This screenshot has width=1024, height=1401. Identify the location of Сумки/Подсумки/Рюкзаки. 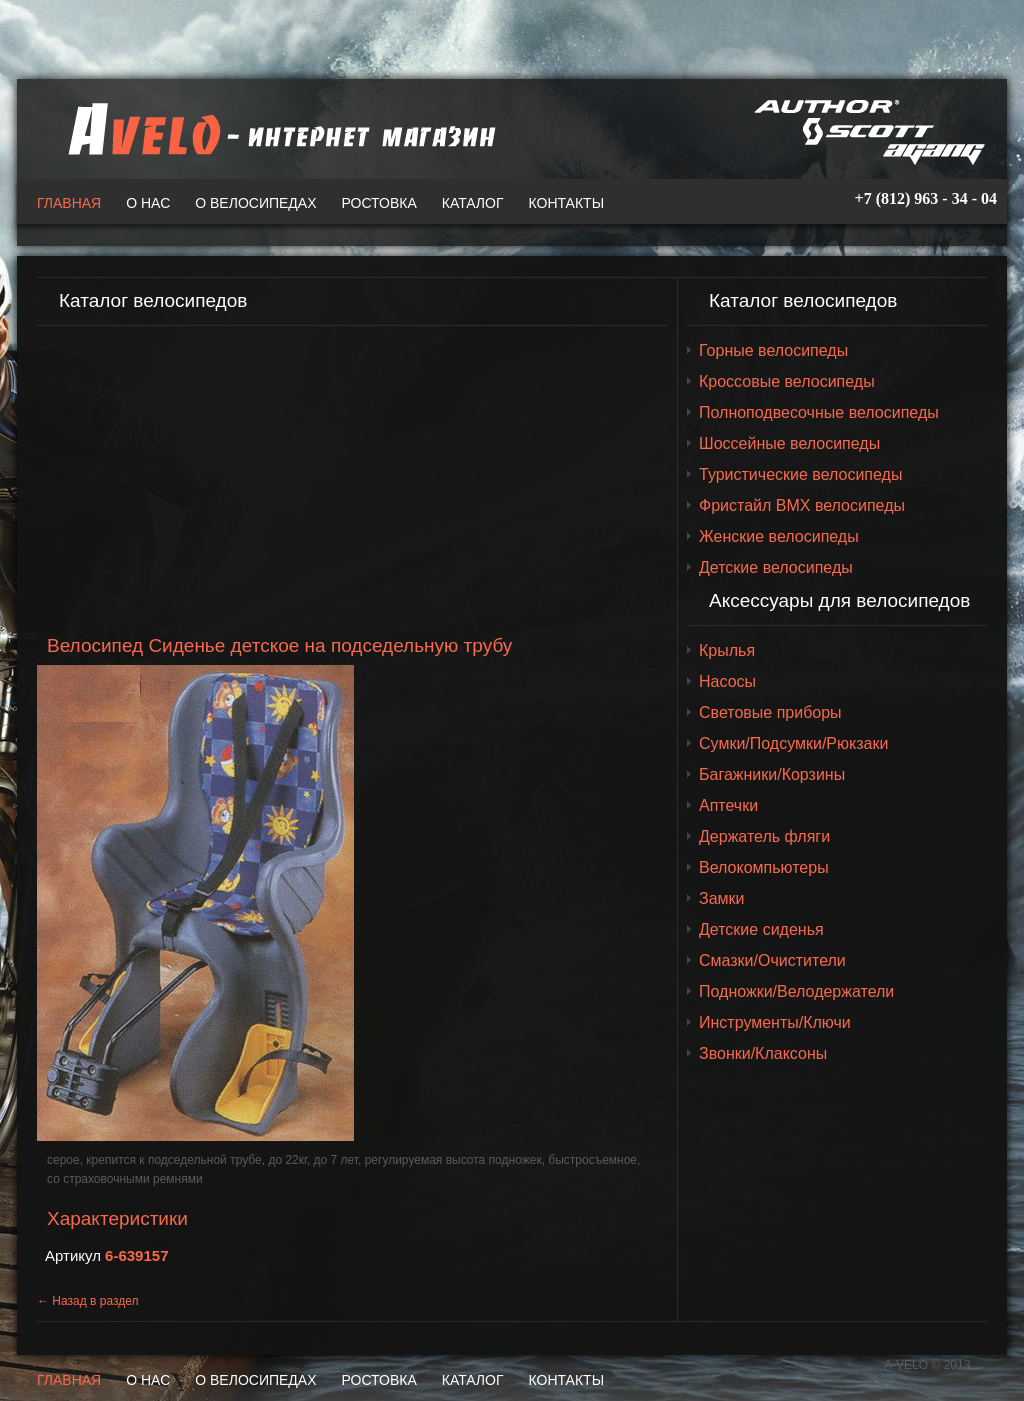
(793, 743).